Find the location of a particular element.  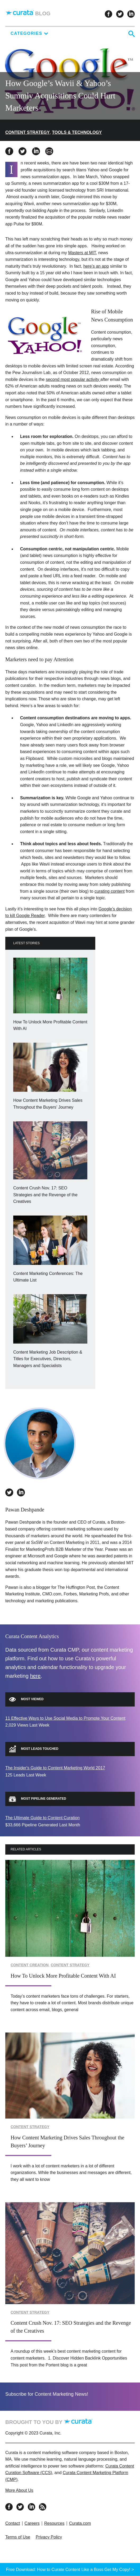

Pawan Deshpande is located at coordinates (24, 1509).